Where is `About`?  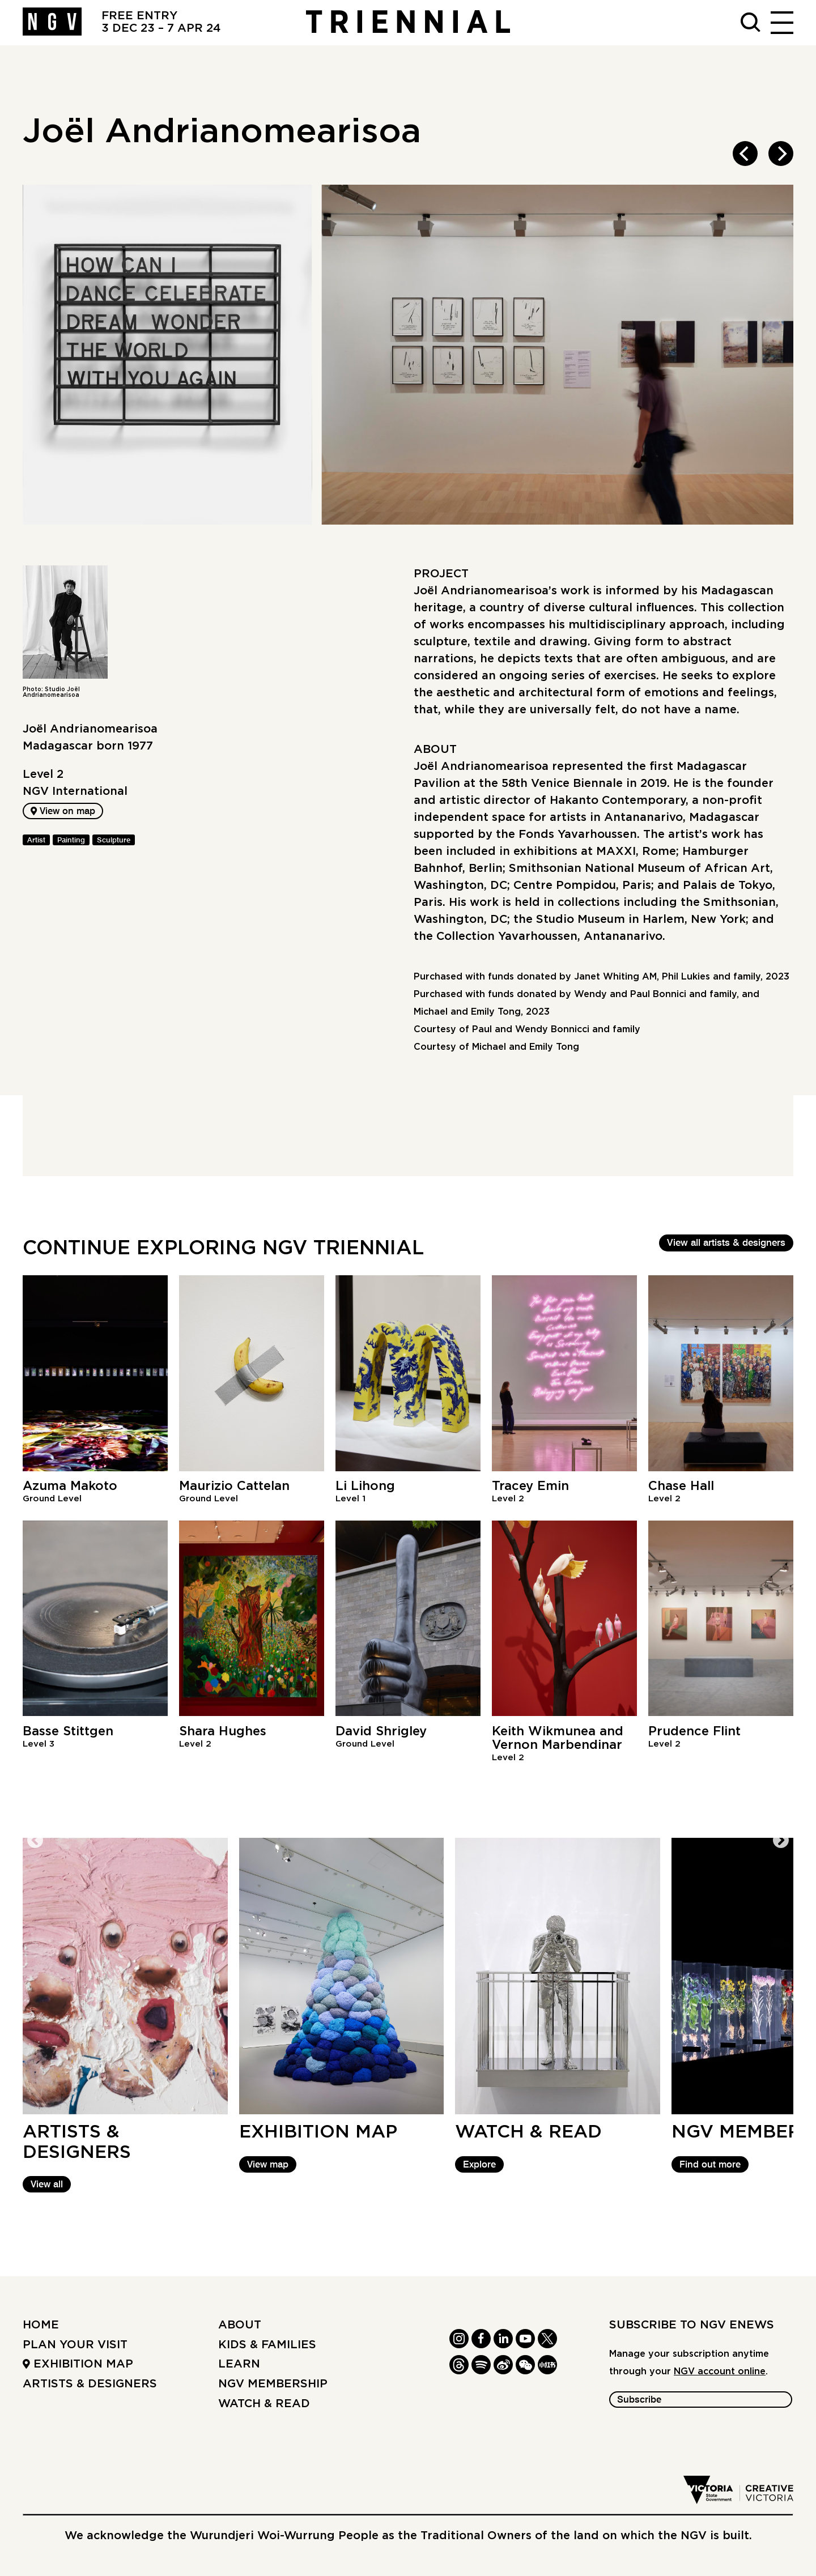 About is located at coordinates (239, 2325).